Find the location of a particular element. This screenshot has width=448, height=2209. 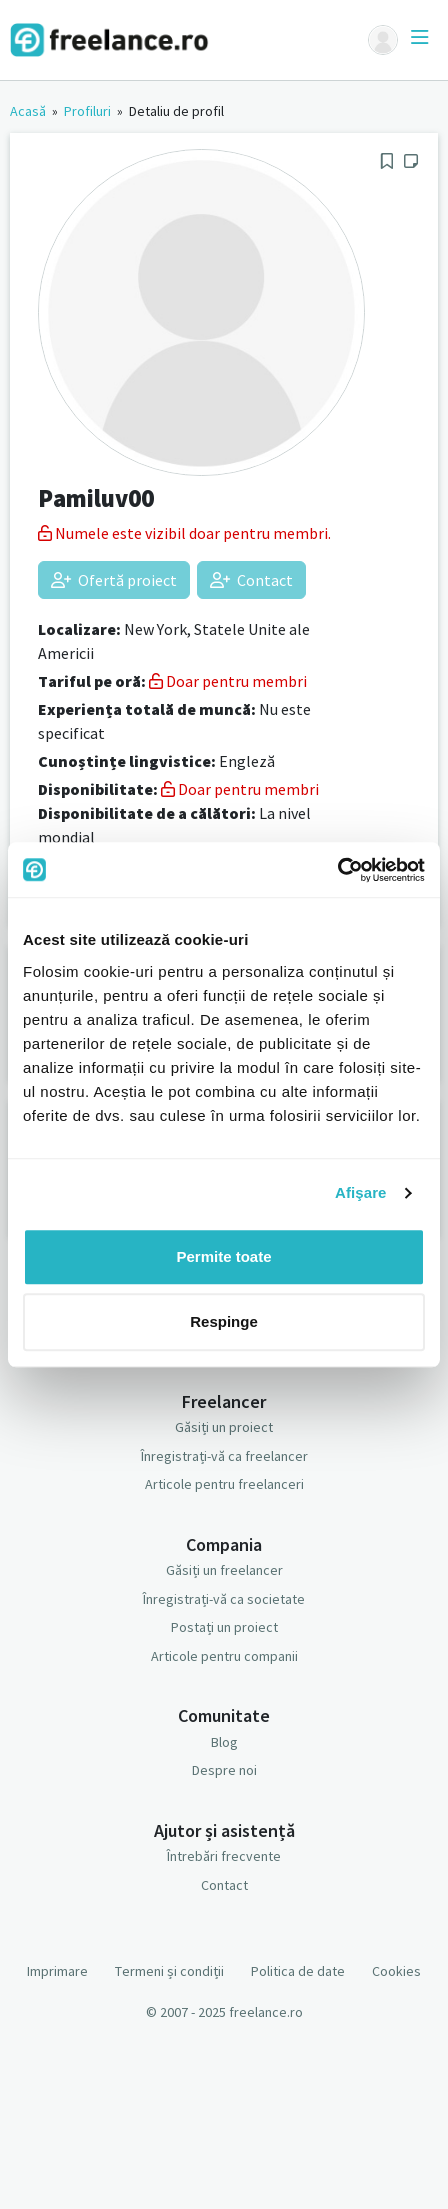

Profiluri is located at coordinates (87, 111).